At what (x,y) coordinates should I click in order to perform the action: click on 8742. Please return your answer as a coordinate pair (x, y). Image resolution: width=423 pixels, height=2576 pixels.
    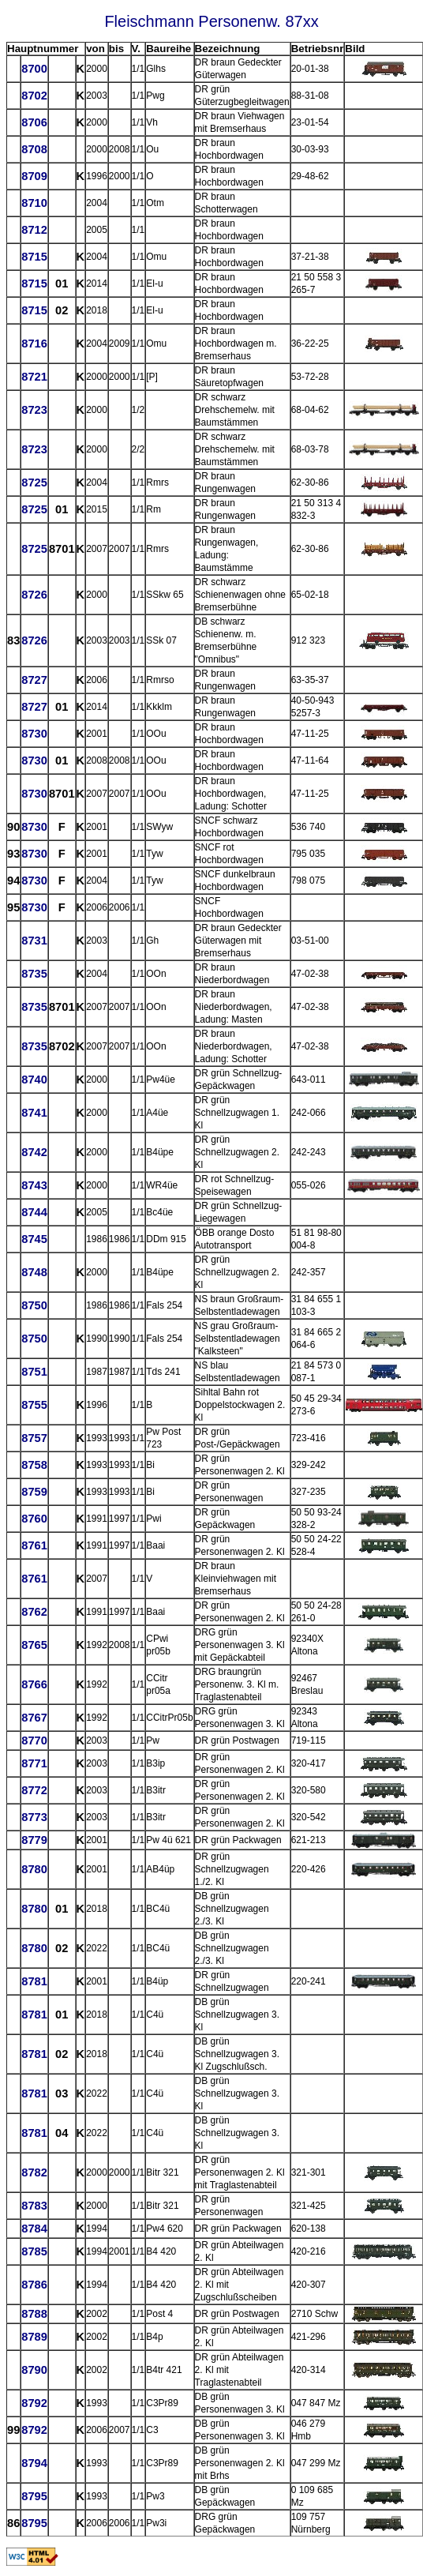
    Looking at the image, I should click on (34, 1152).